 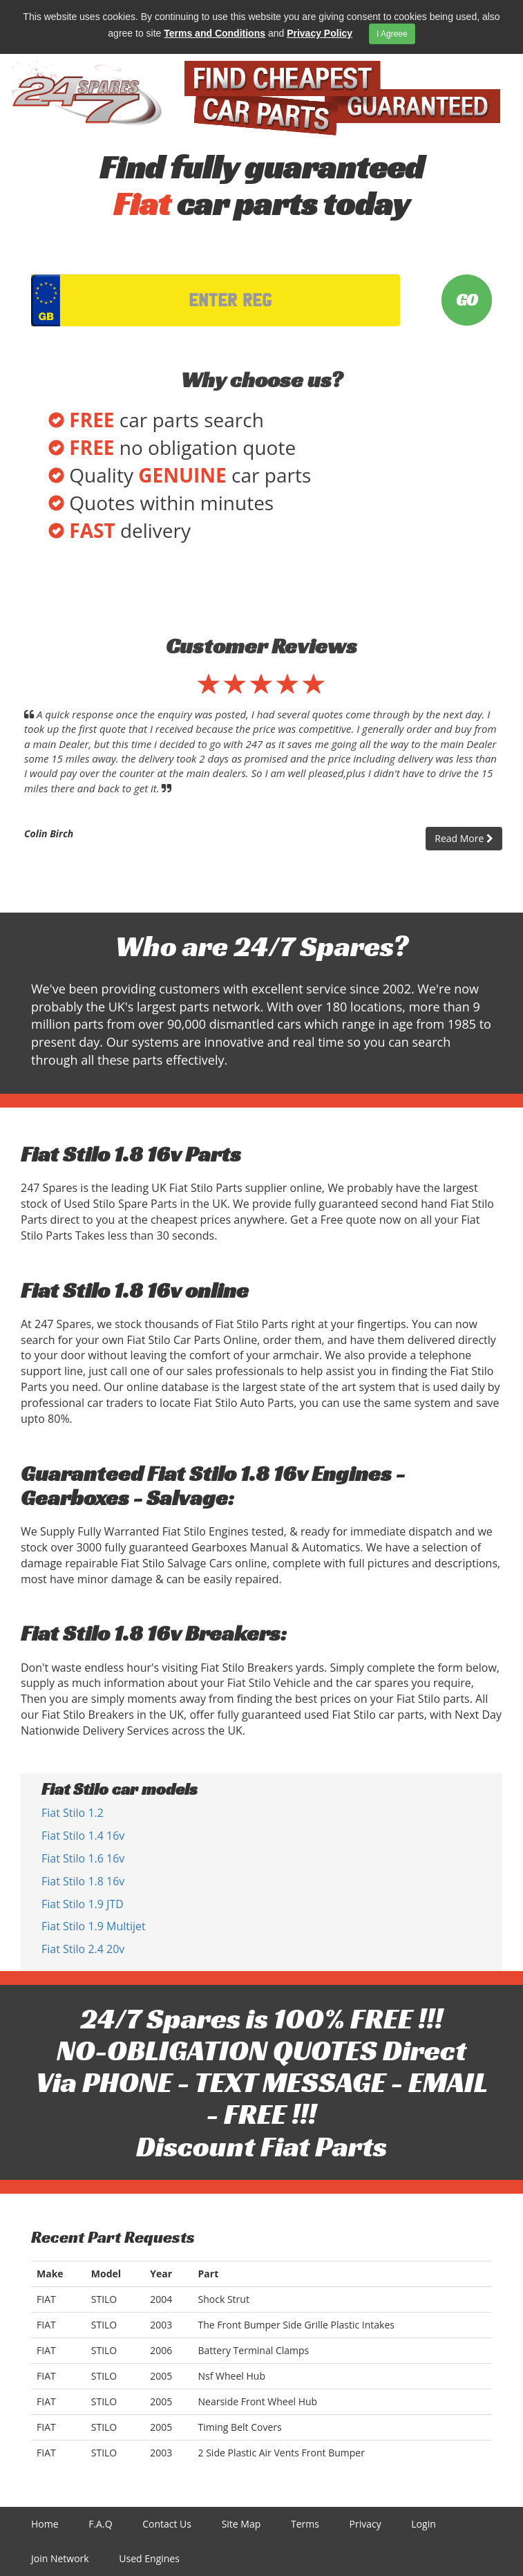 What do you see at coordinates (82, 1858) in the screenshot?
I see `Fiat Stilo 1.6 16v` at bounding box center [82, 1858].